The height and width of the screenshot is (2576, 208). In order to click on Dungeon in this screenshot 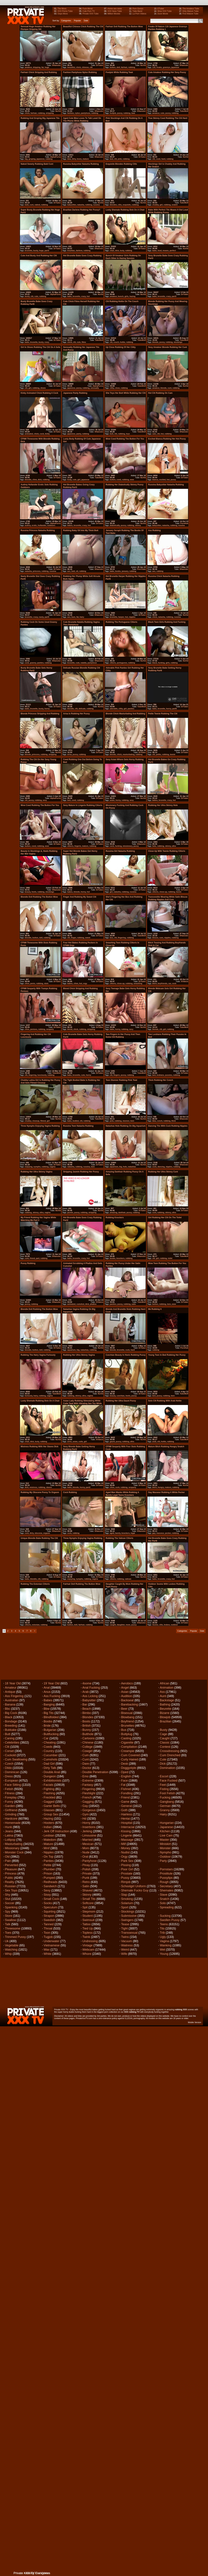, I will do `click(50, 1776)`.